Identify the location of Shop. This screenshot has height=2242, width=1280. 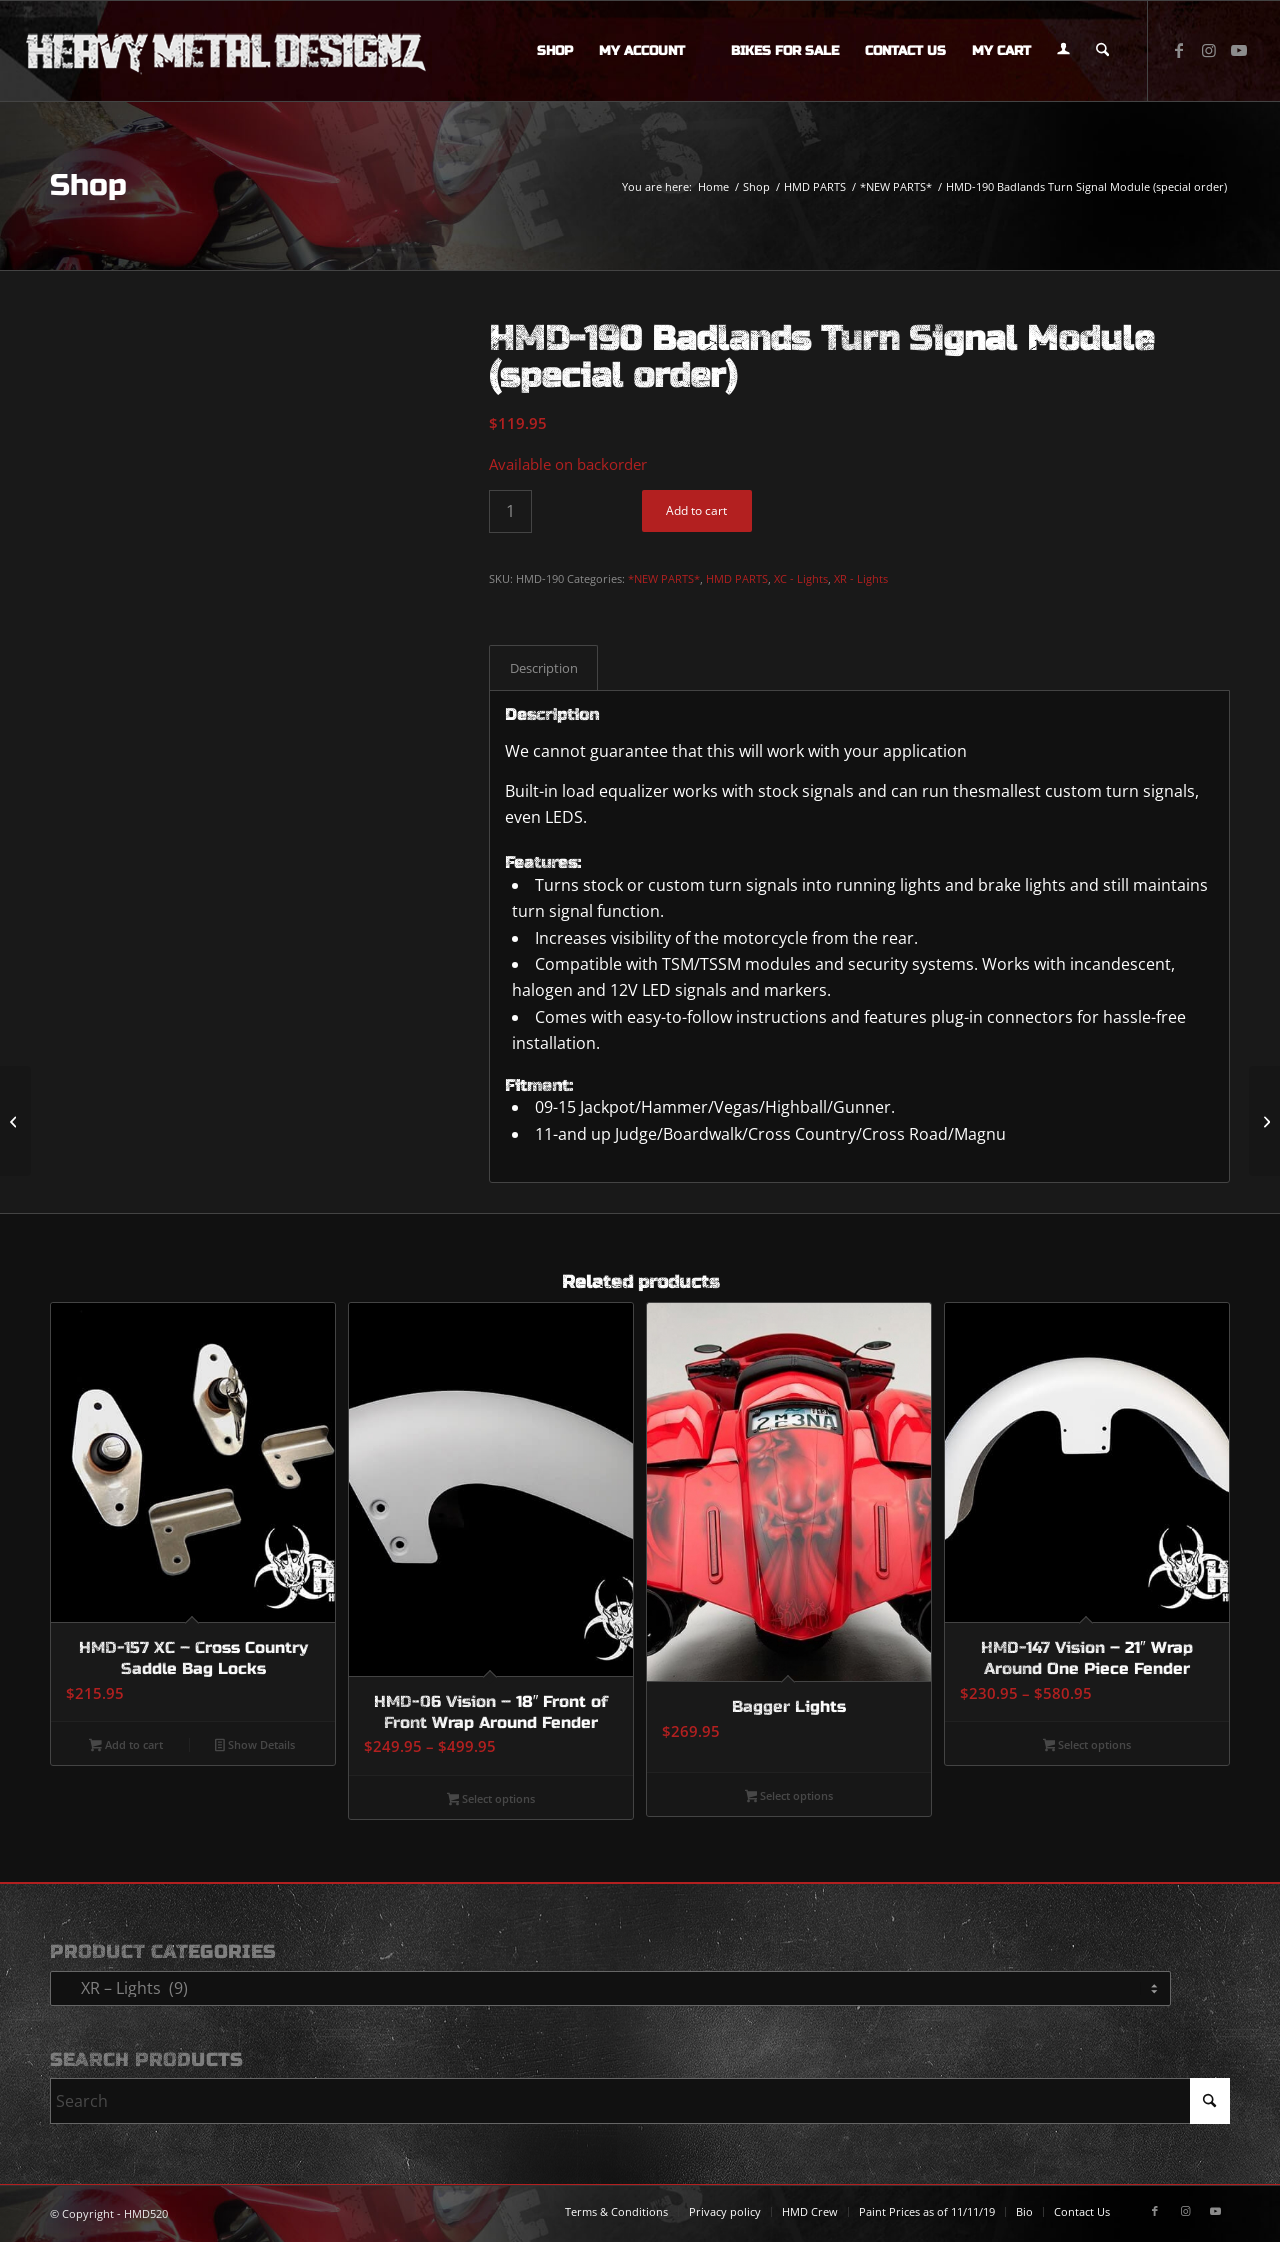
(88, 185).